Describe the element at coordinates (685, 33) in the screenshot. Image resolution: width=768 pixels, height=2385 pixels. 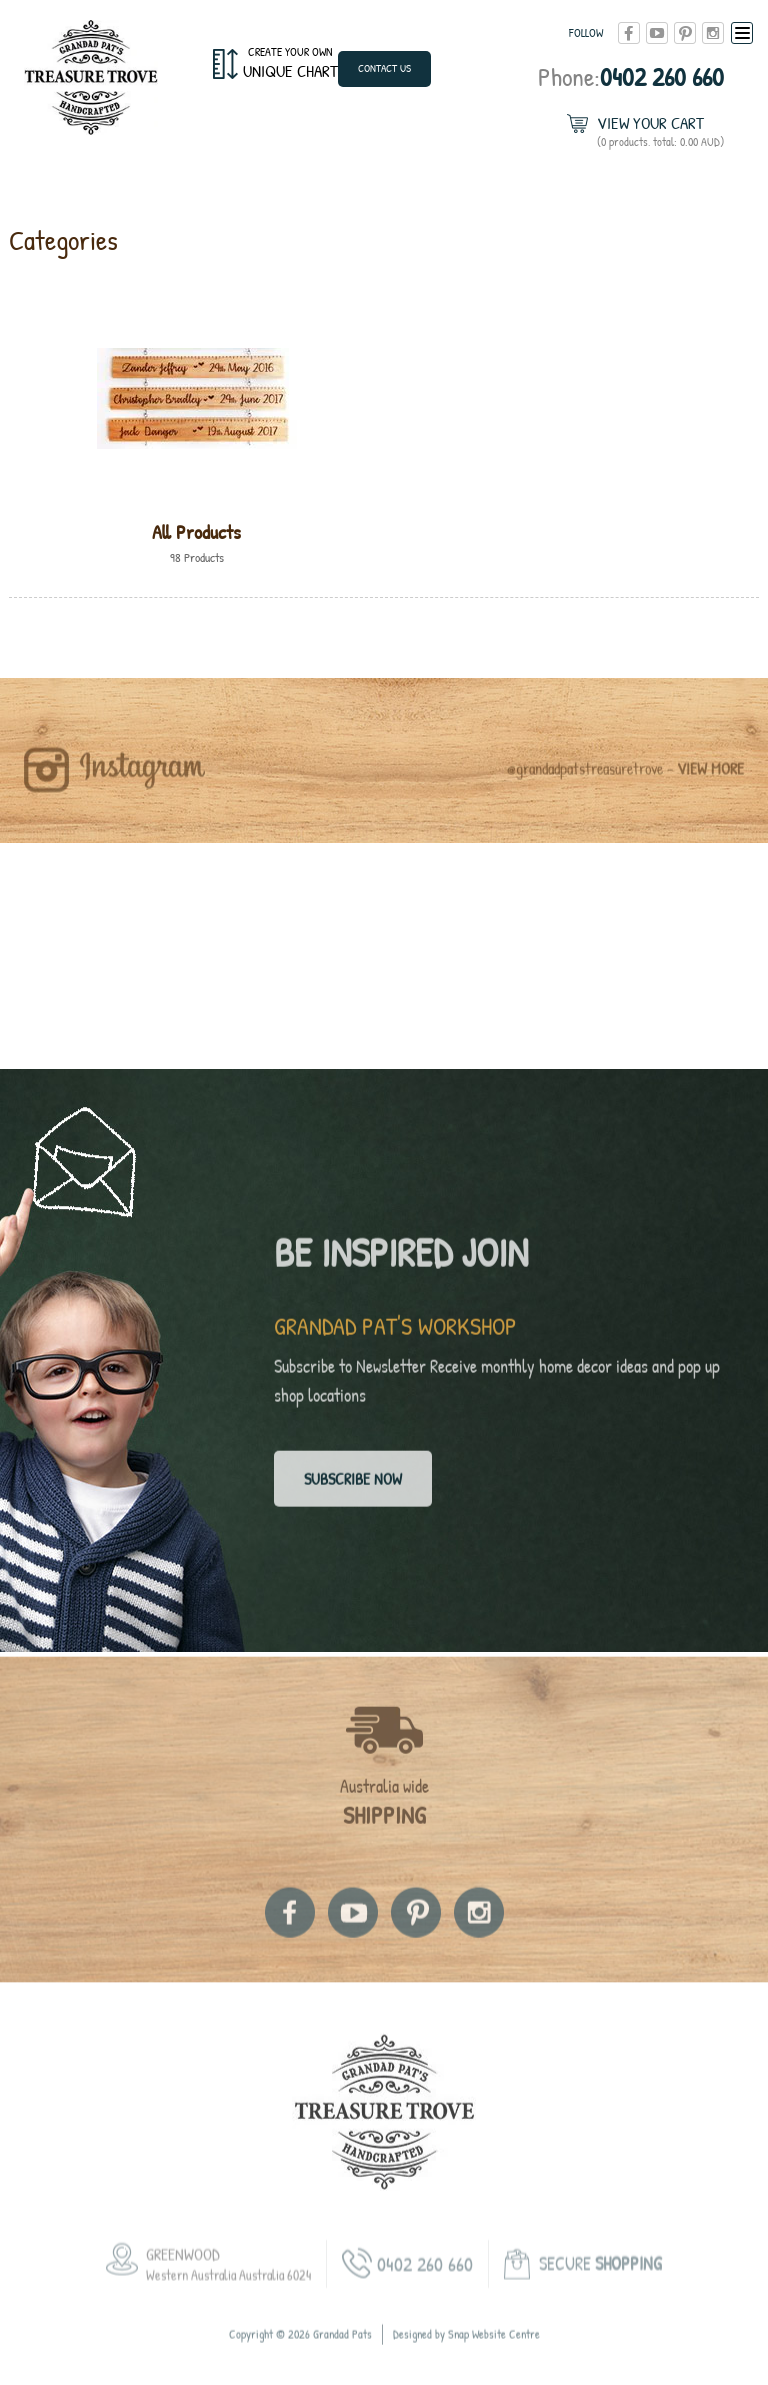
I see `pinterest` at that location.